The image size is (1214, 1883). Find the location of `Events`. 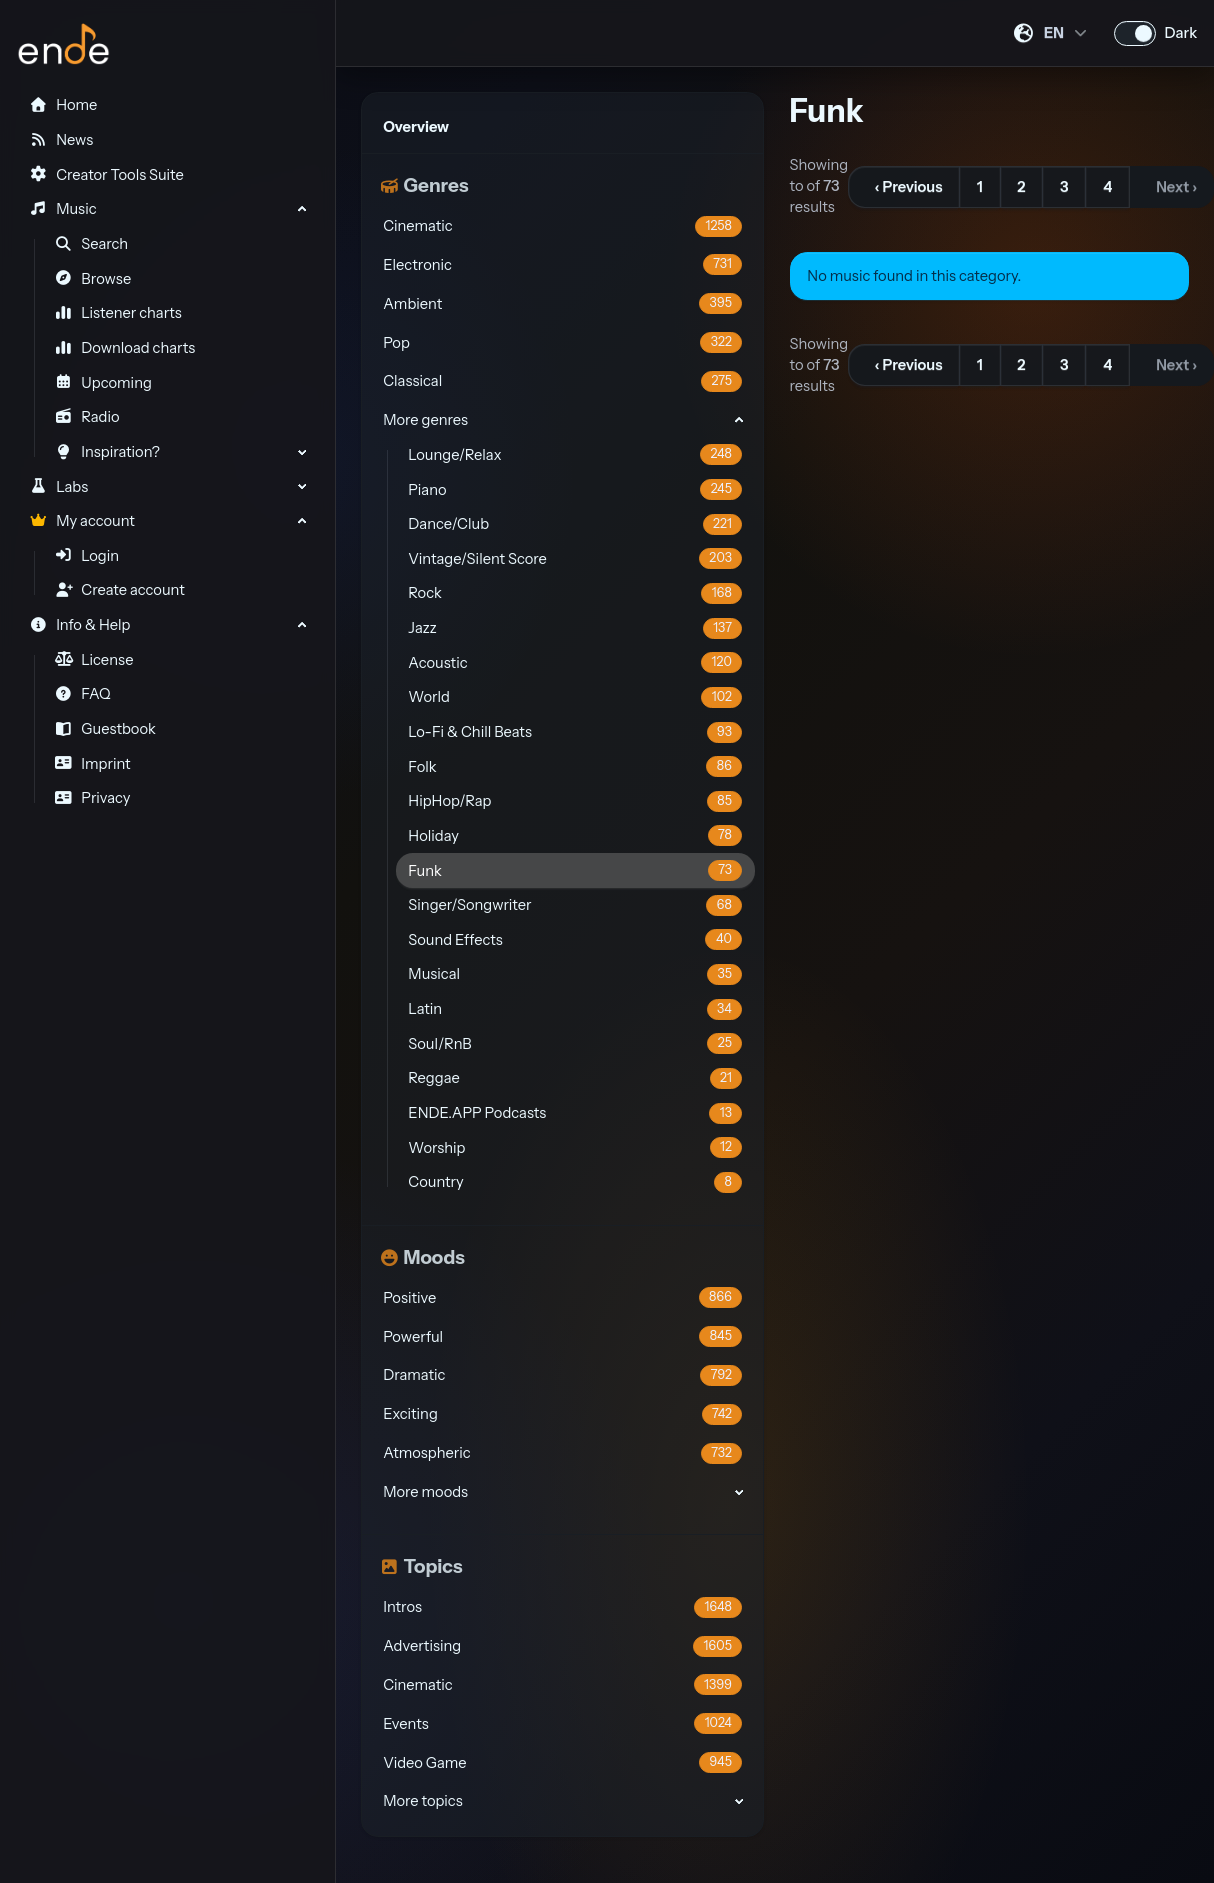

Events is located at coordinates (562, 1723).